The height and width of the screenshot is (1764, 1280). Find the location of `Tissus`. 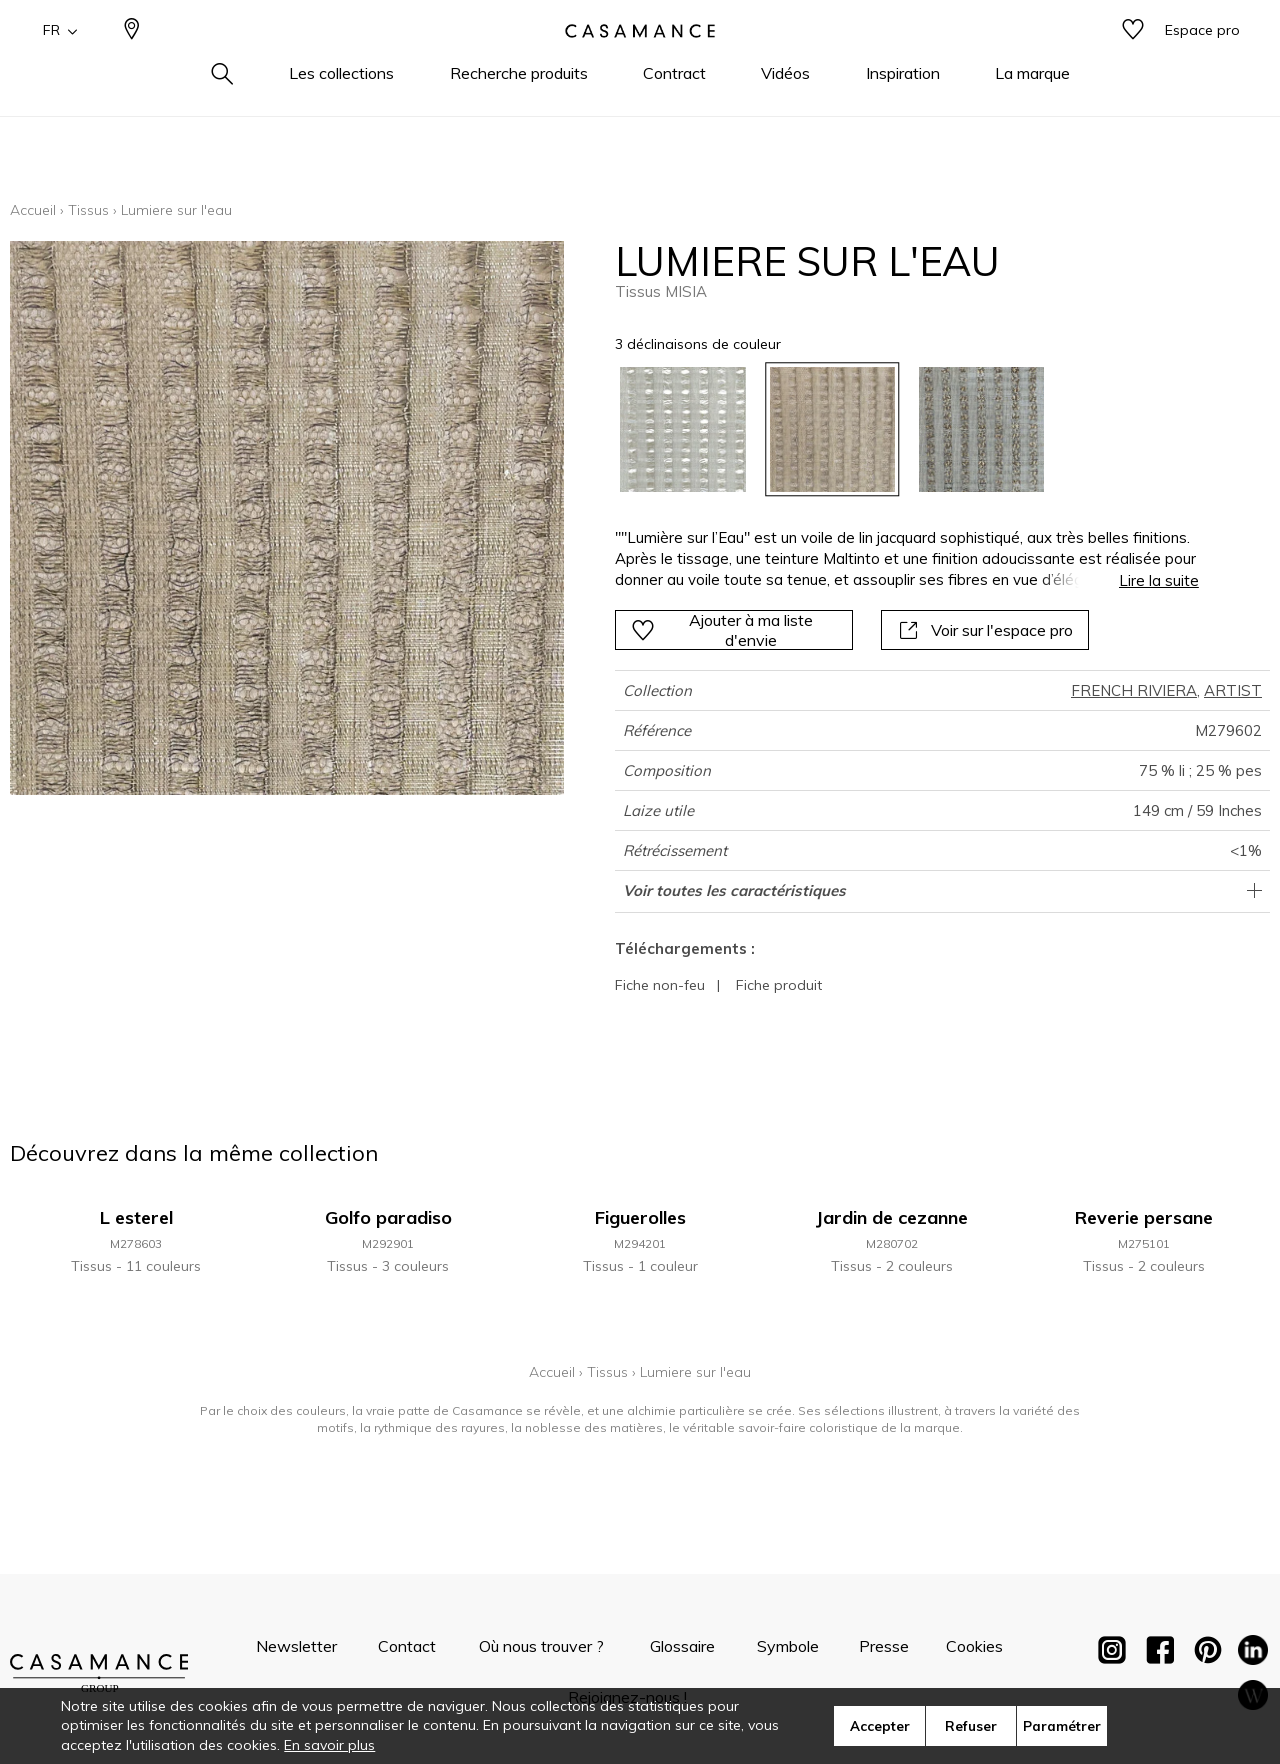

Tissus is located at coordinates (88, 210).